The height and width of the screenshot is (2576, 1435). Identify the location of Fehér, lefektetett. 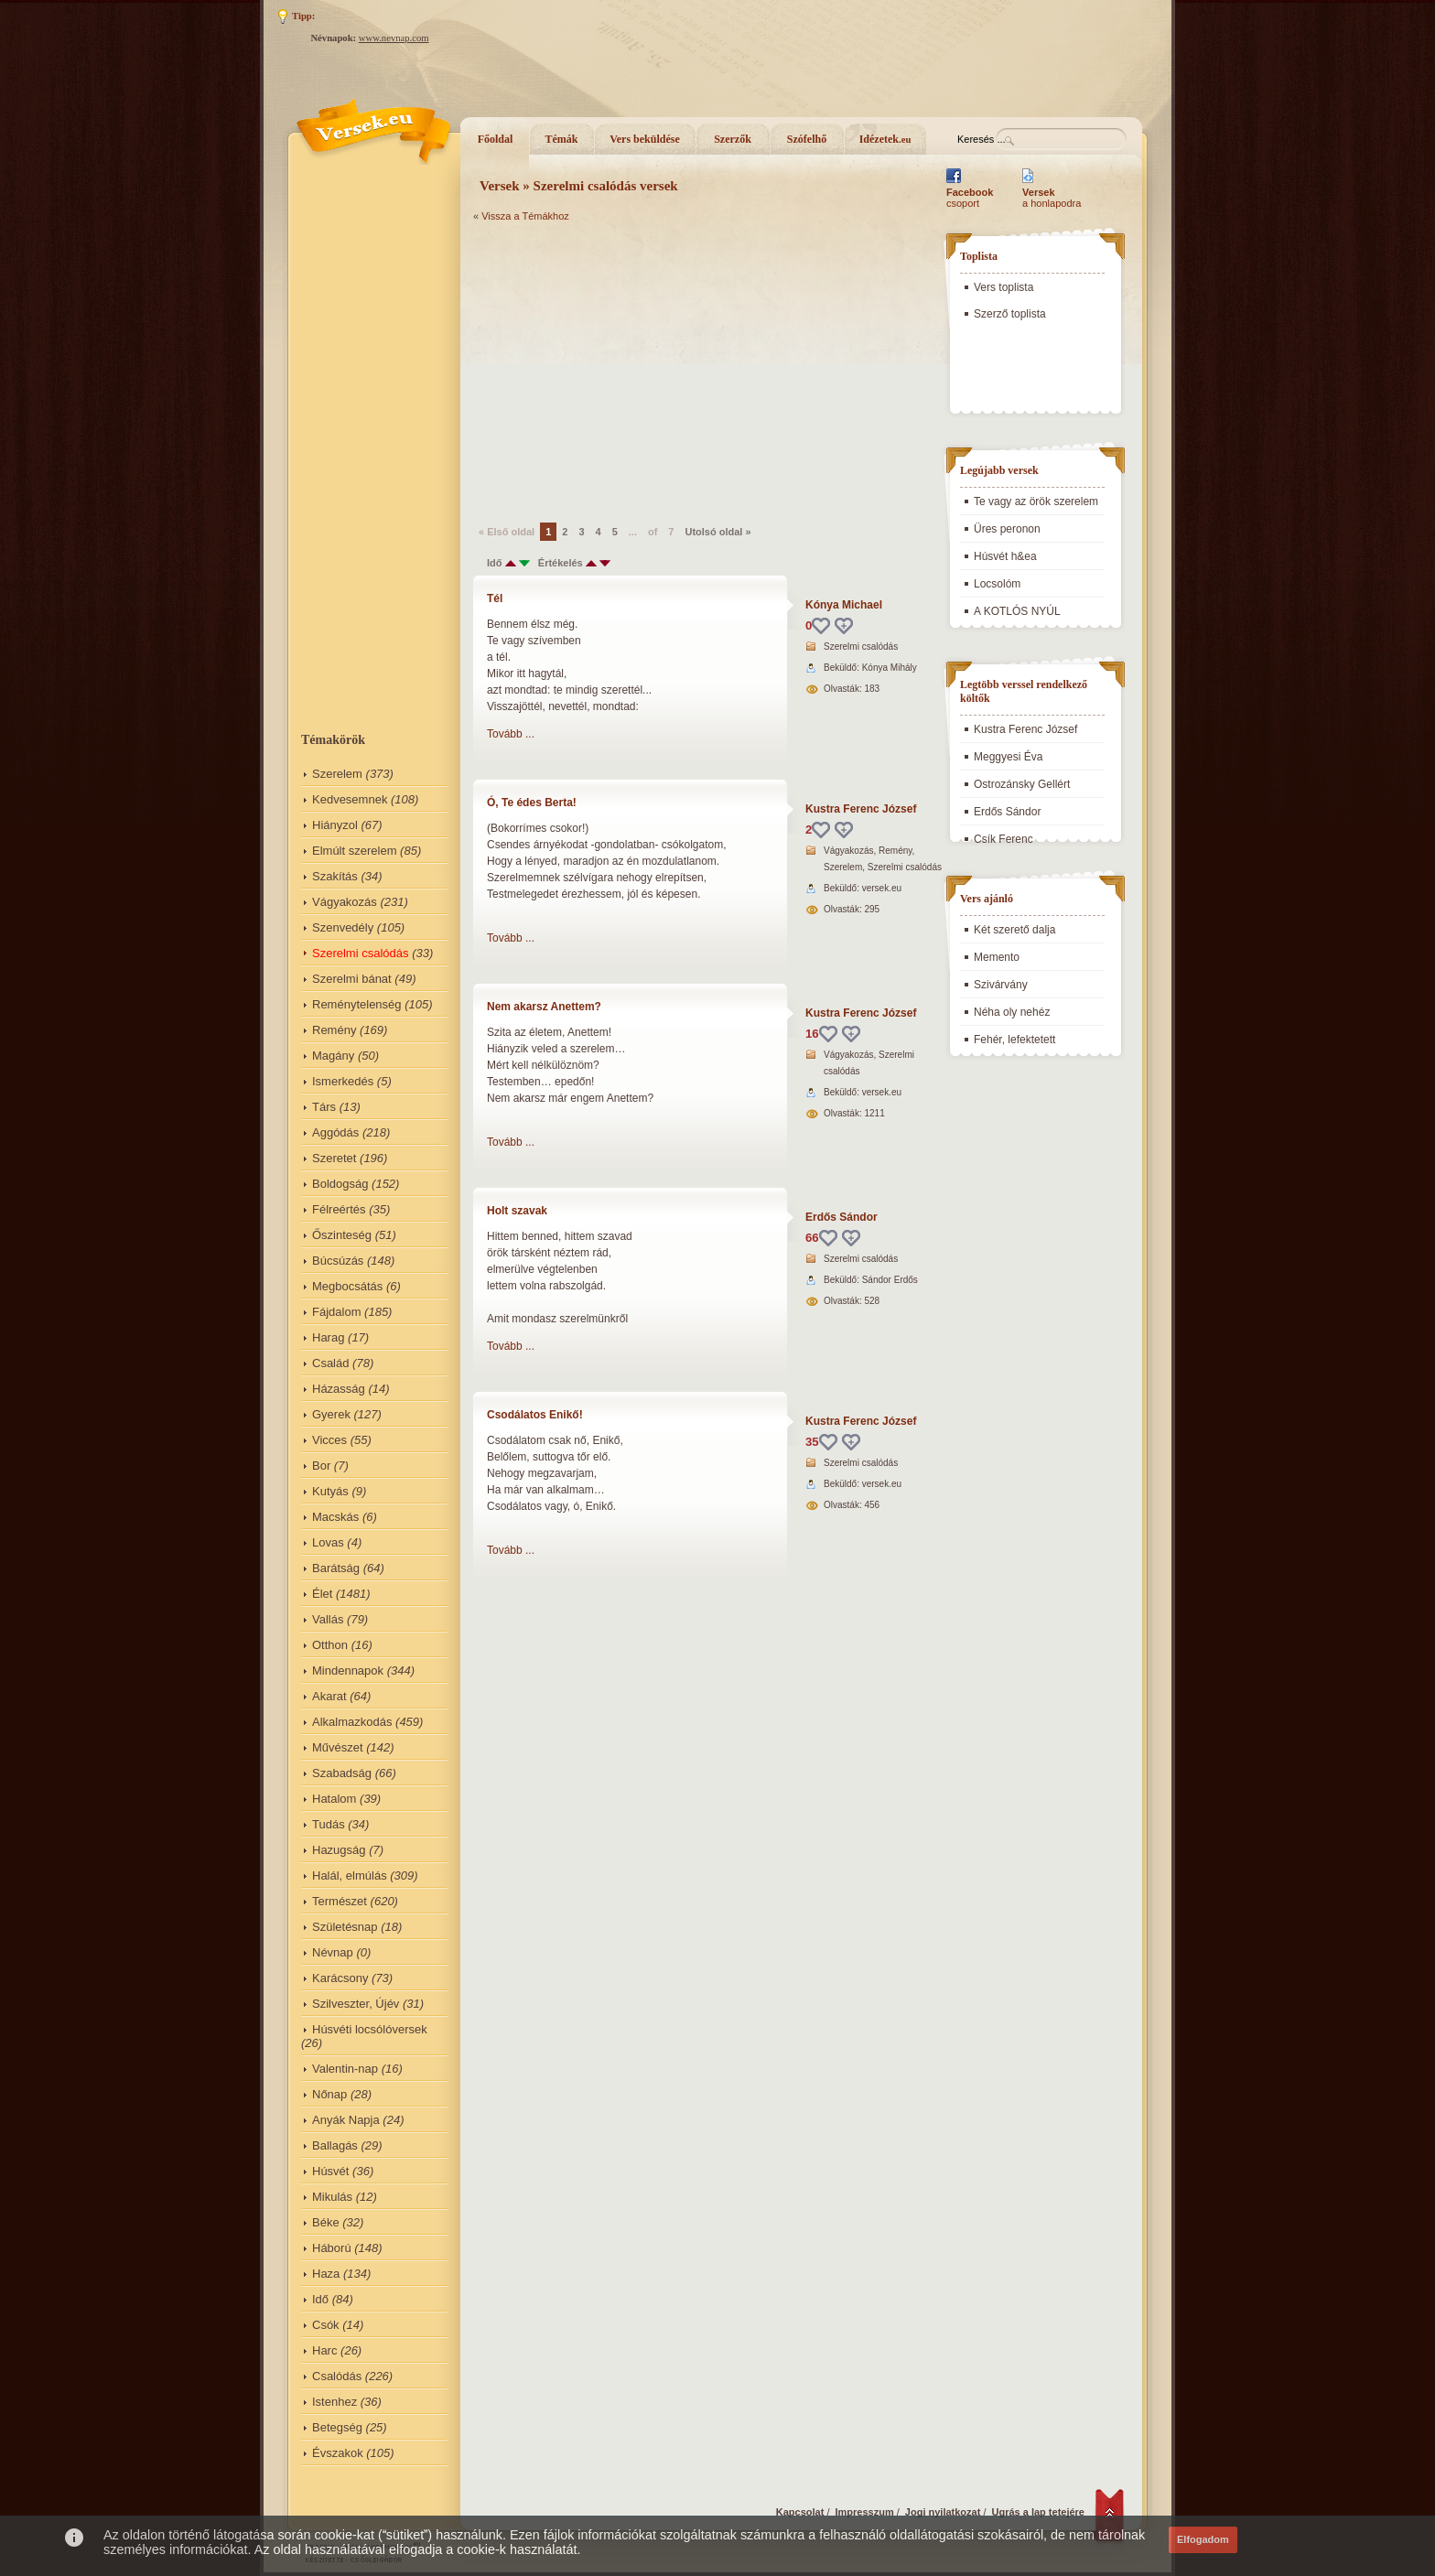
(1014, 1039).